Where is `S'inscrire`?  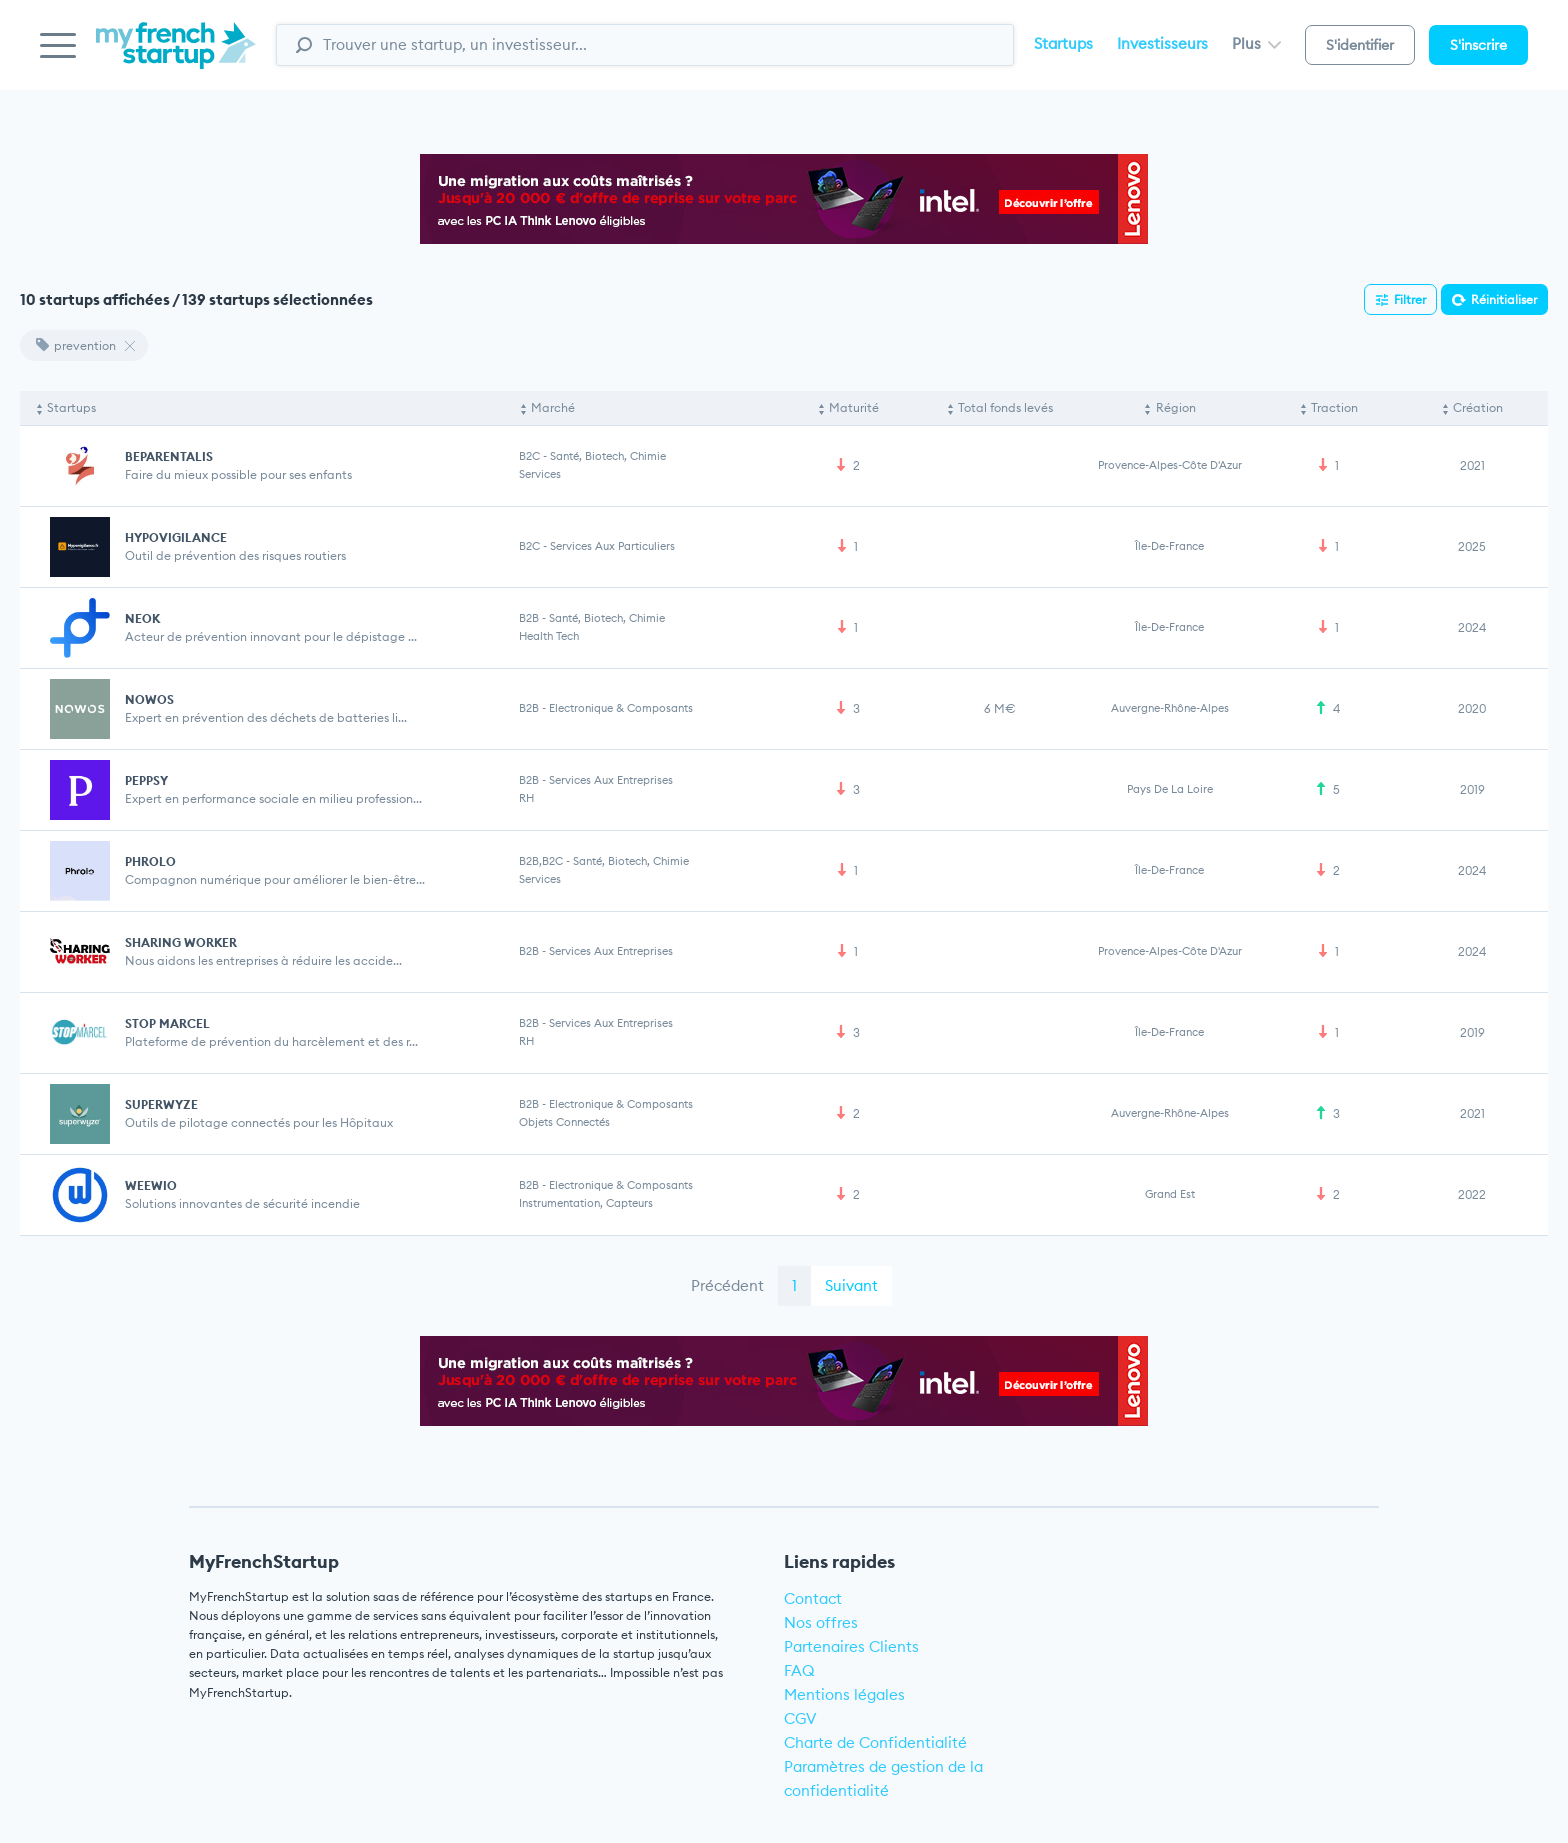
S'inscrire is located at coordinates (1478, 45).